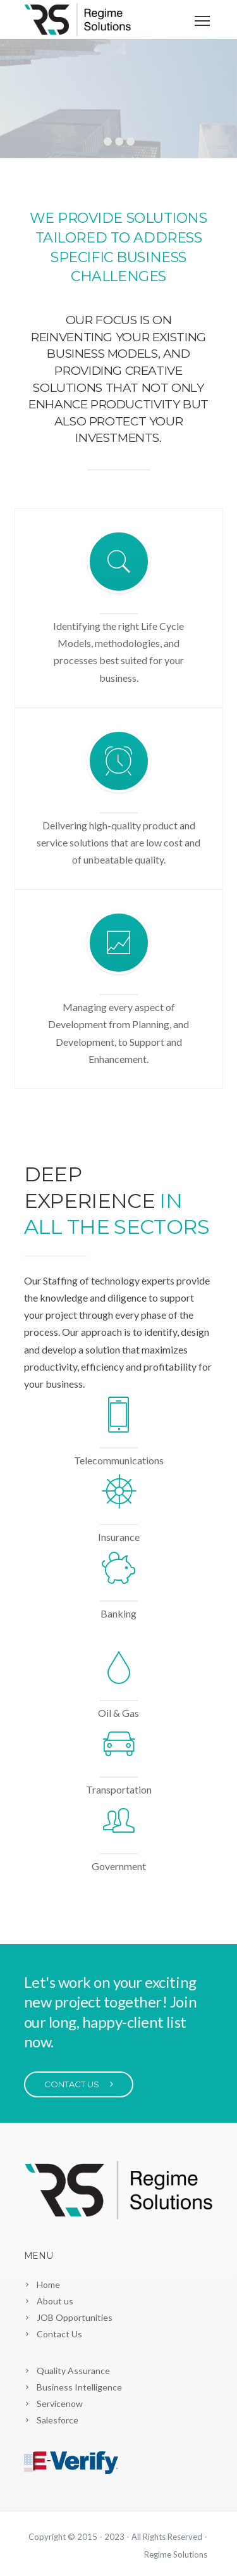 This screenshot has height=2576, width=237. I want to click on Quality Assurance, so click(73, 2370).